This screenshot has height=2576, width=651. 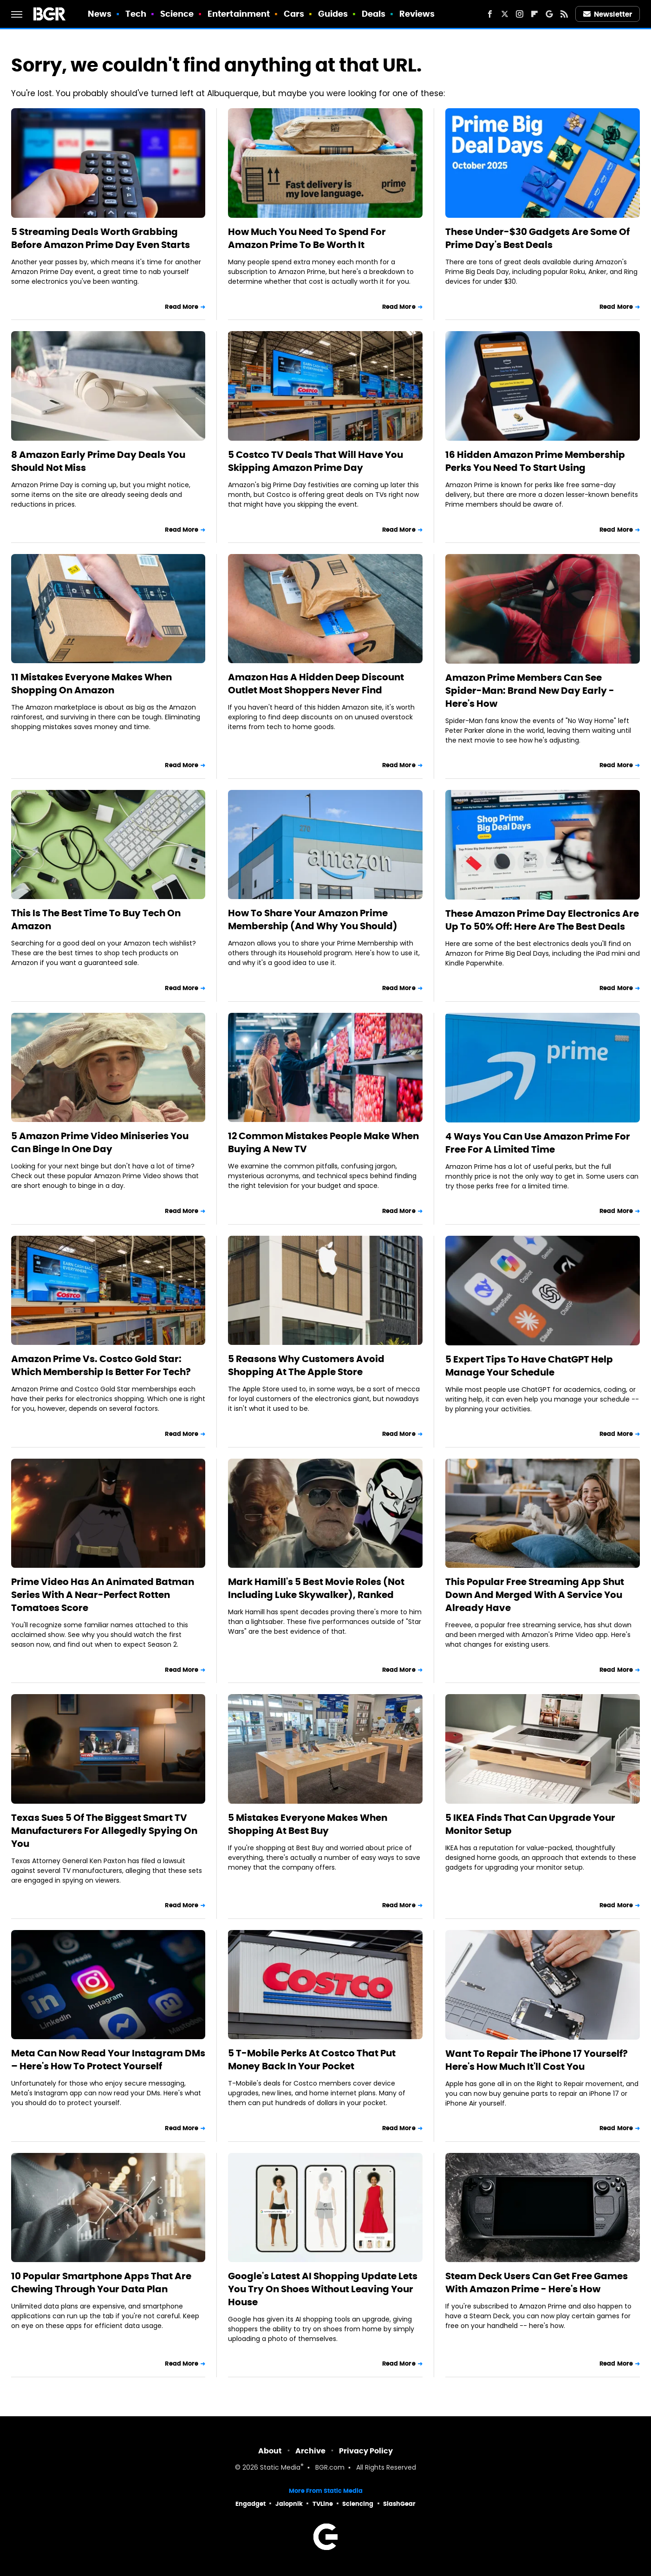 I want to click on Sciencing, so click(x=357, y=2504).